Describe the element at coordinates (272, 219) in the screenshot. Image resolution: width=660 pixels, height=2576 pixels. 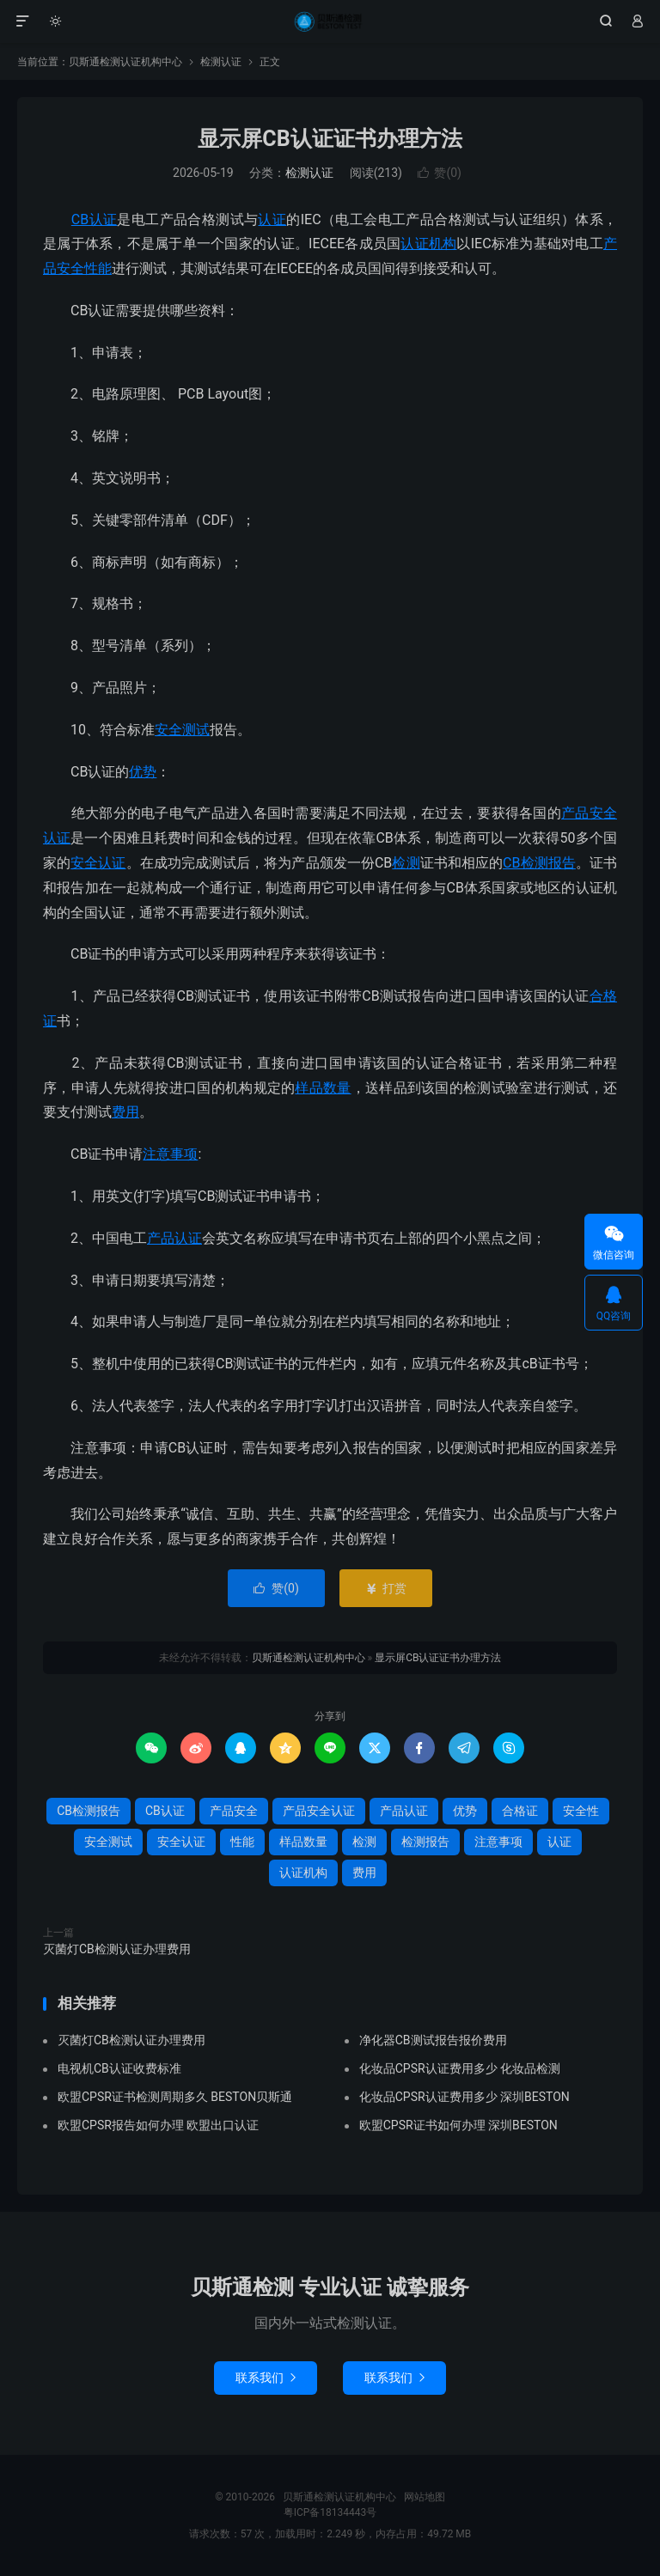
I see `认证` at that location.